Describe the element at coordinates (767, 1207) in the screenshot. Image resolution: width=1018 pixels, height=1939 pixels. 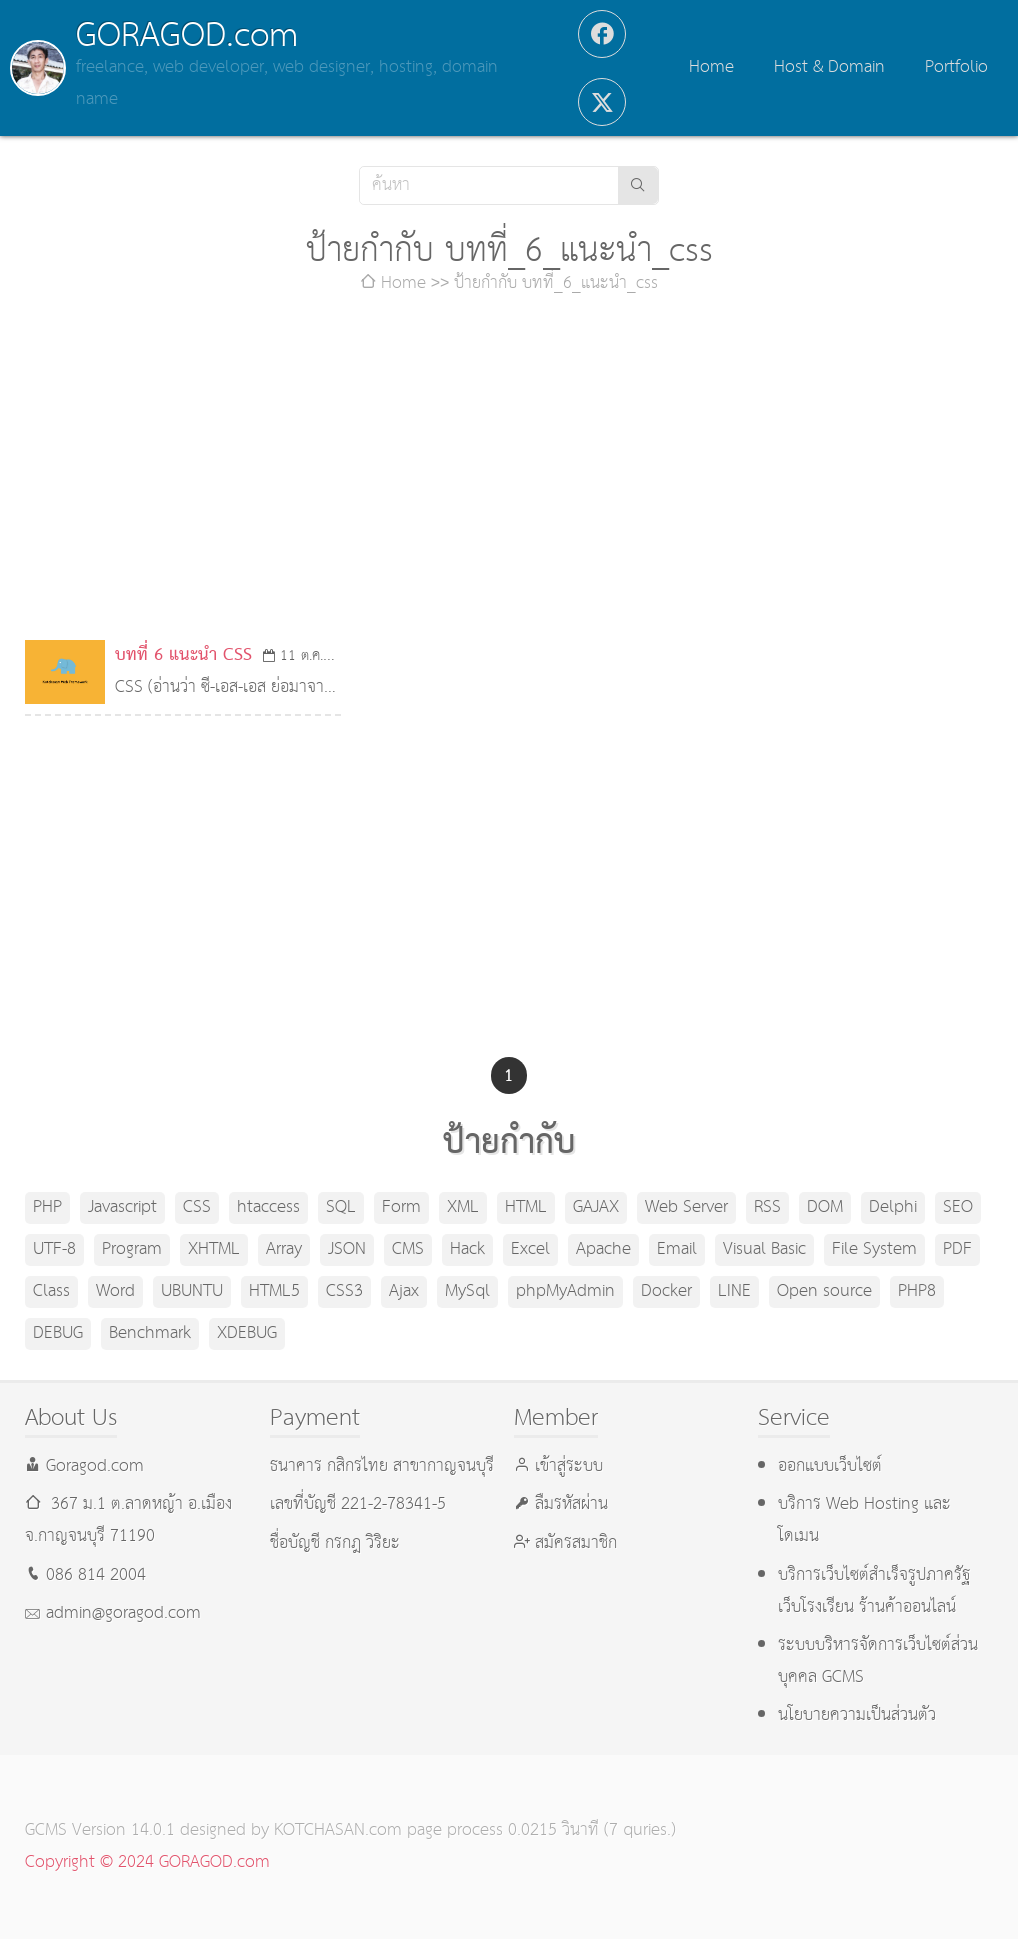
I see `RSS` at that location.